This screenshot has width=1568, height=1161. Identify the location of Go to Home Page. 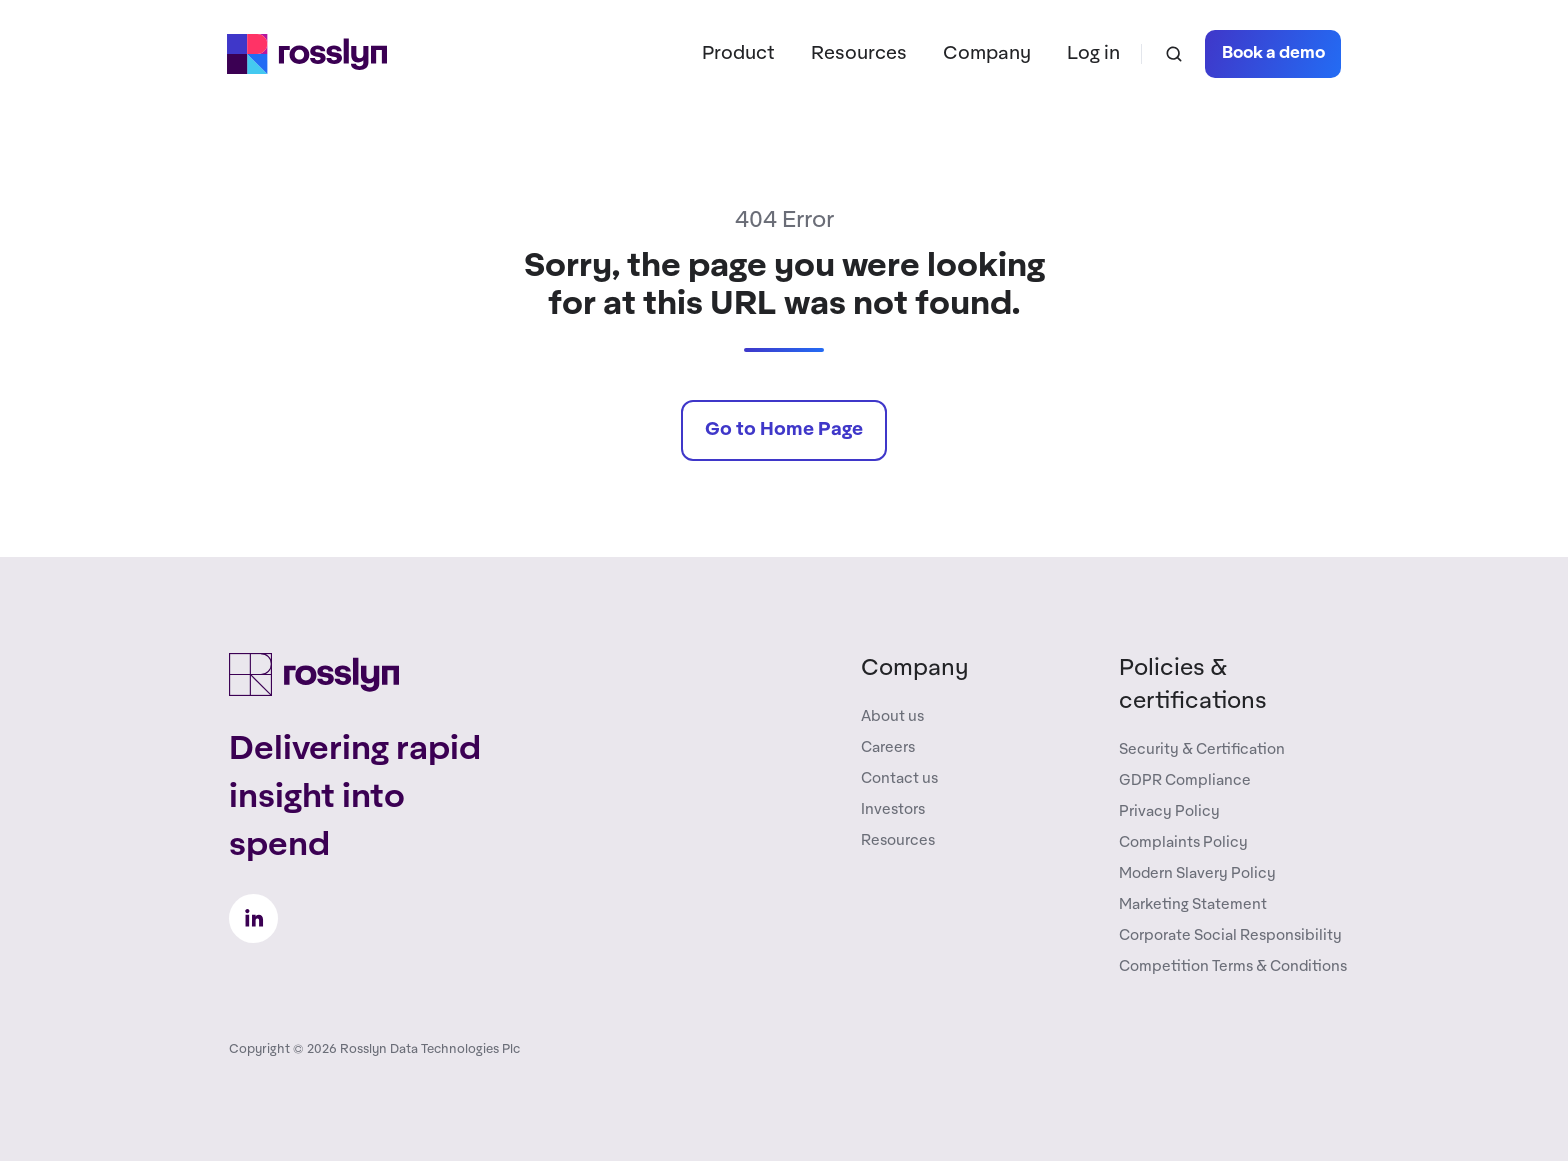
(784, 429).